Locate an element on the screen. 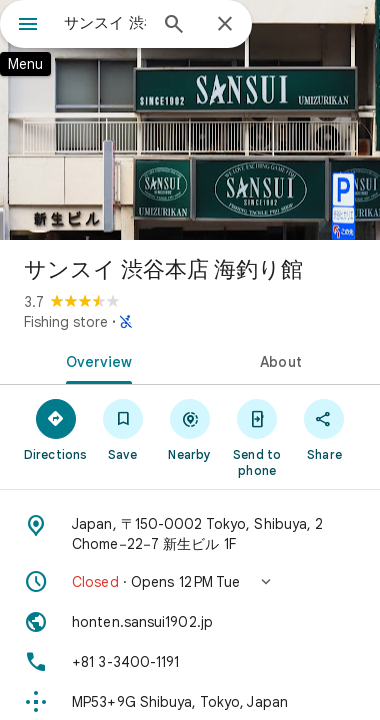 This screenshot has width=380, height=720. [Nearby] is located at coordinates (189, 429).